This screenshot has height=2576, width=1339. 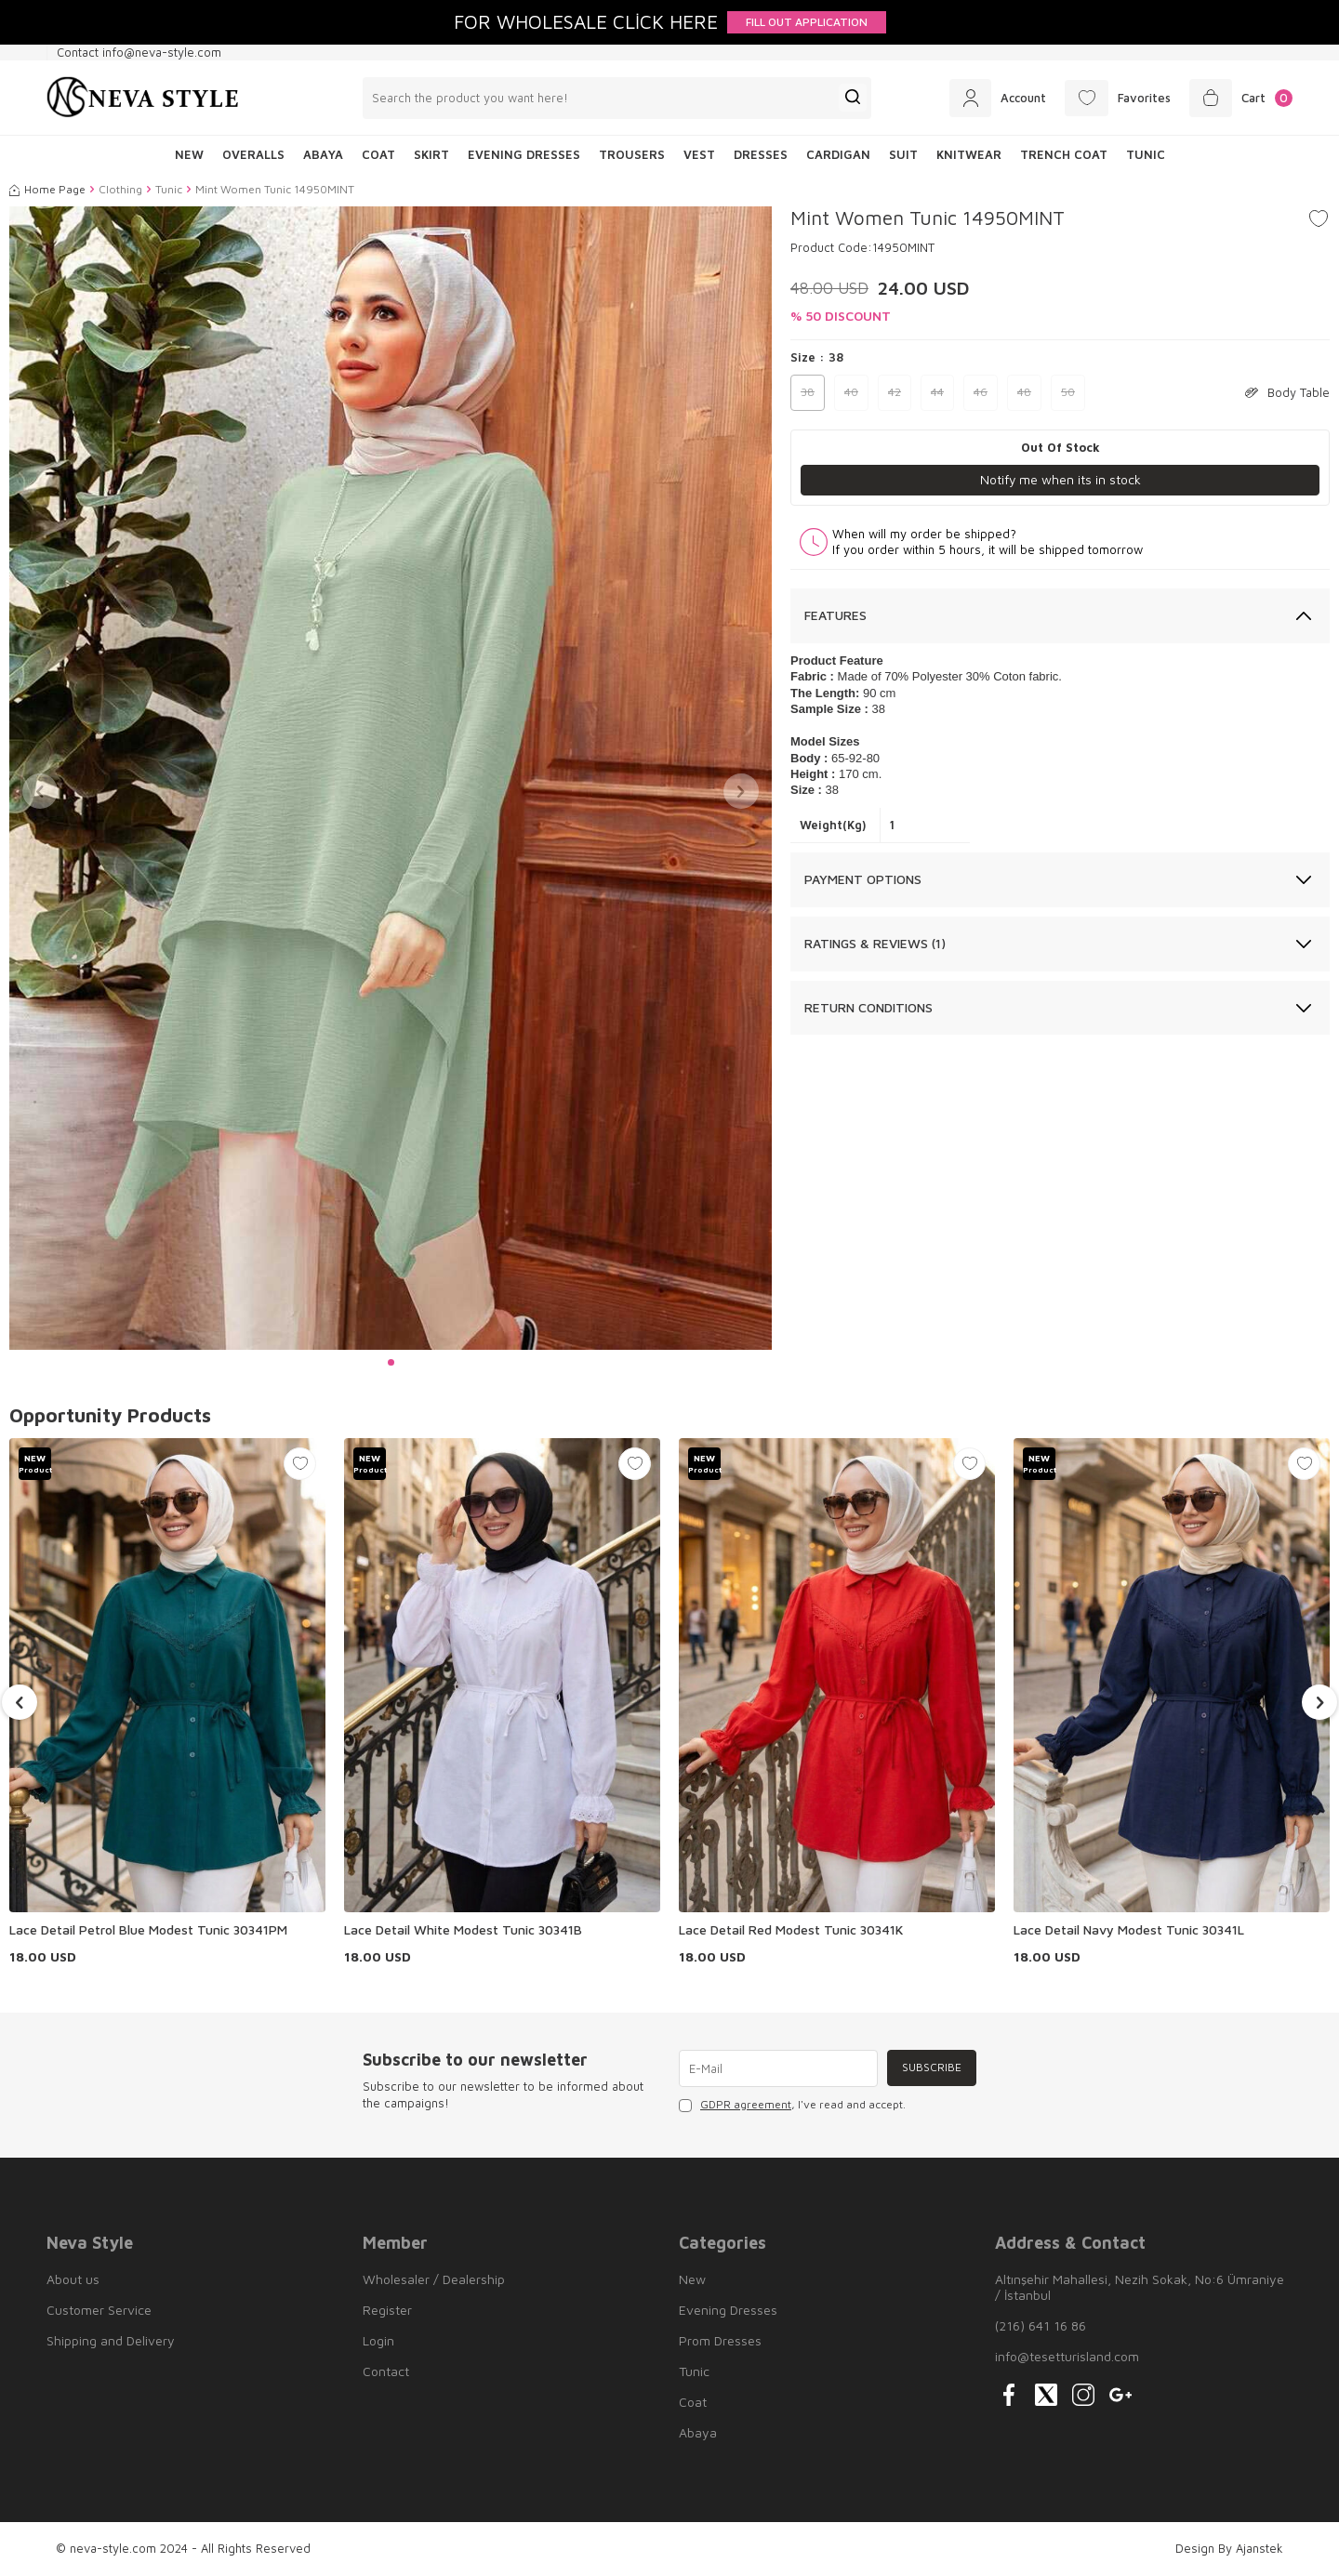 I want to click on Subscribe, so click(x=931, y=2068).